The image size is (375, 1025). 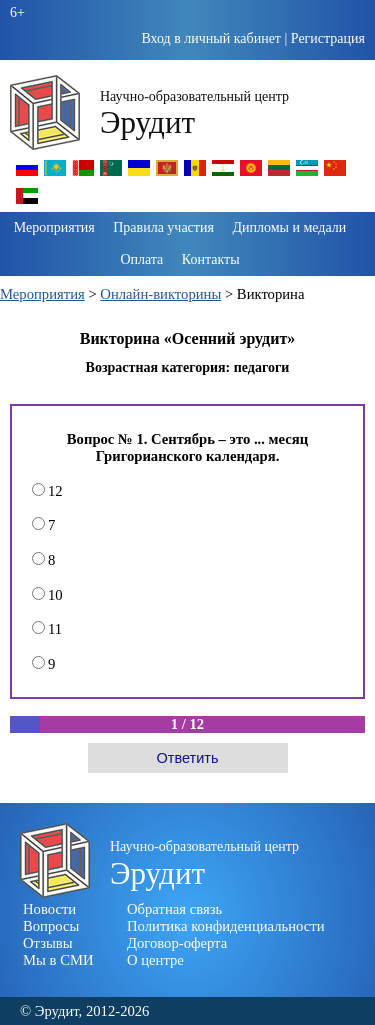 What do you see at coordinates (226, 926) in the screenshot?
I see `Политика конфиденциальности` at bounding box center [226, 926].